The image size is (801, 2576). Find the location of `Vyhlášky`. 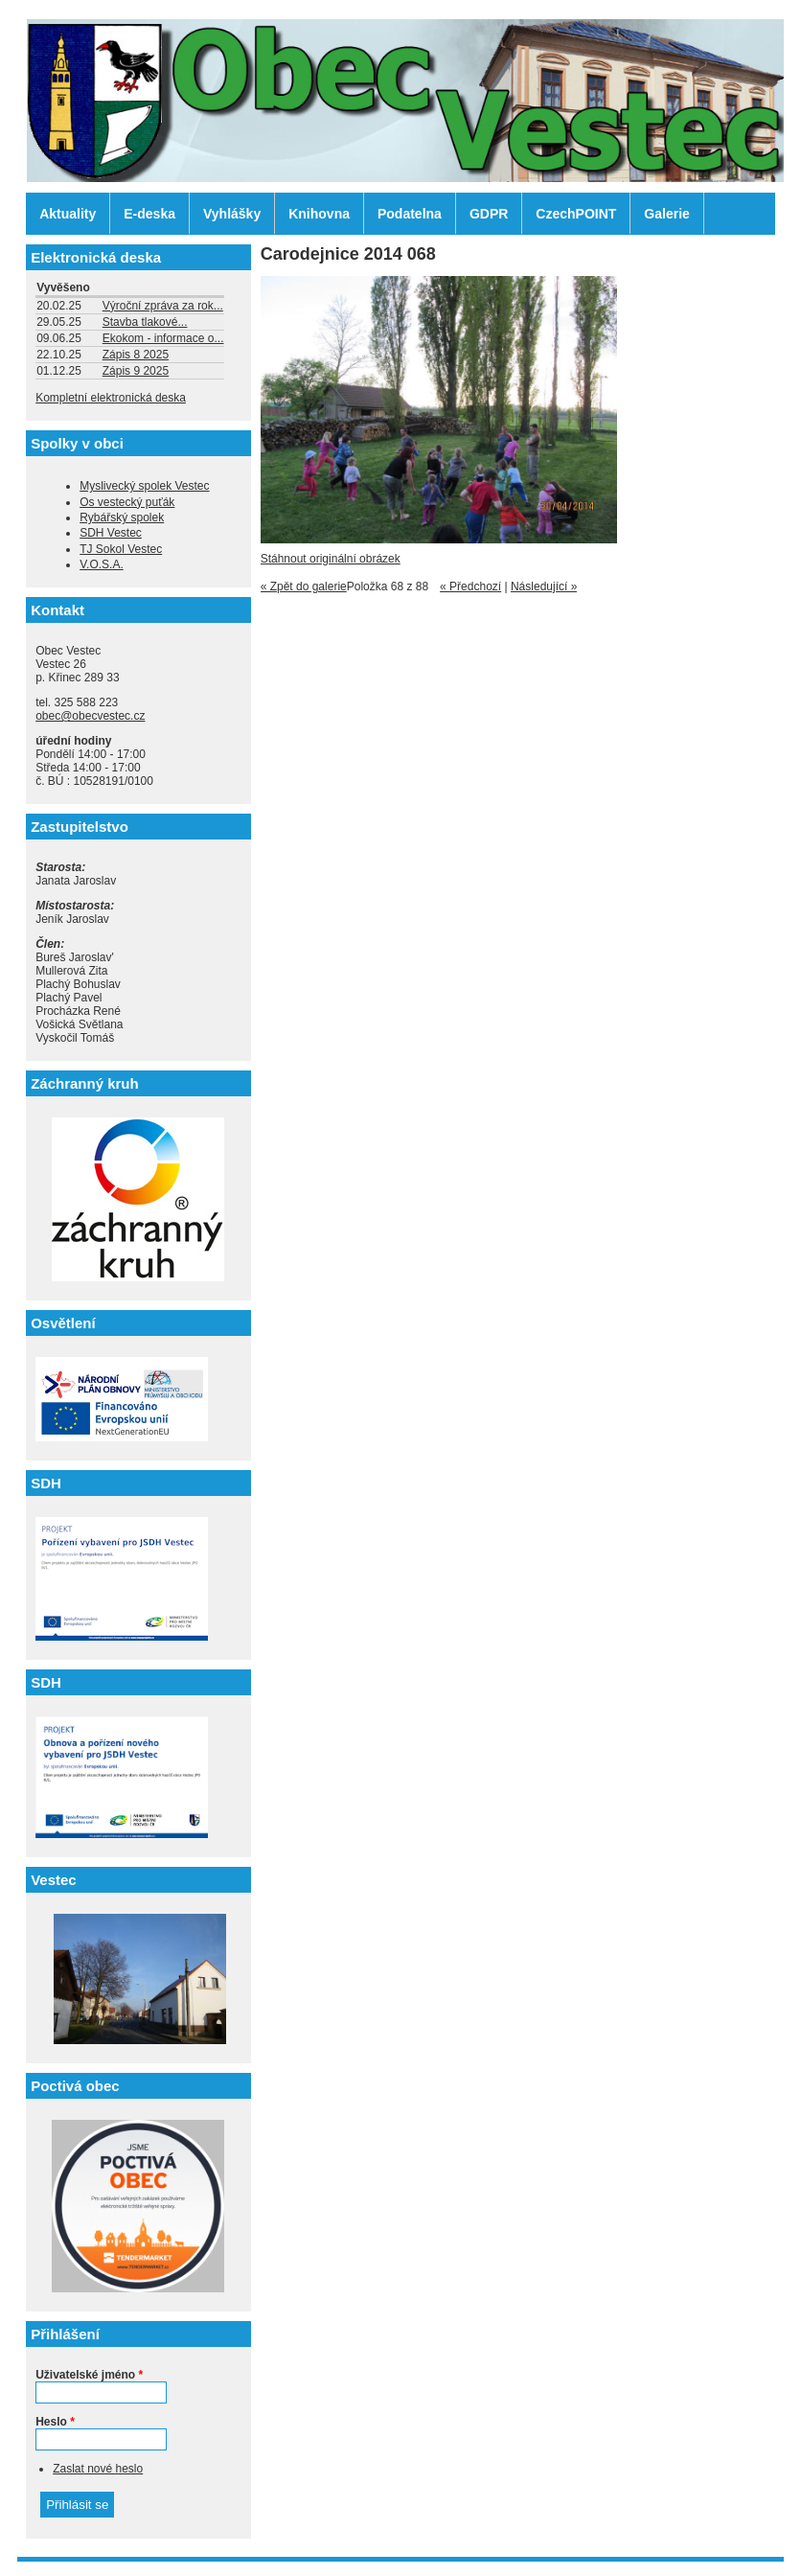

Vyhlášky is located at coordinates (232, 213).